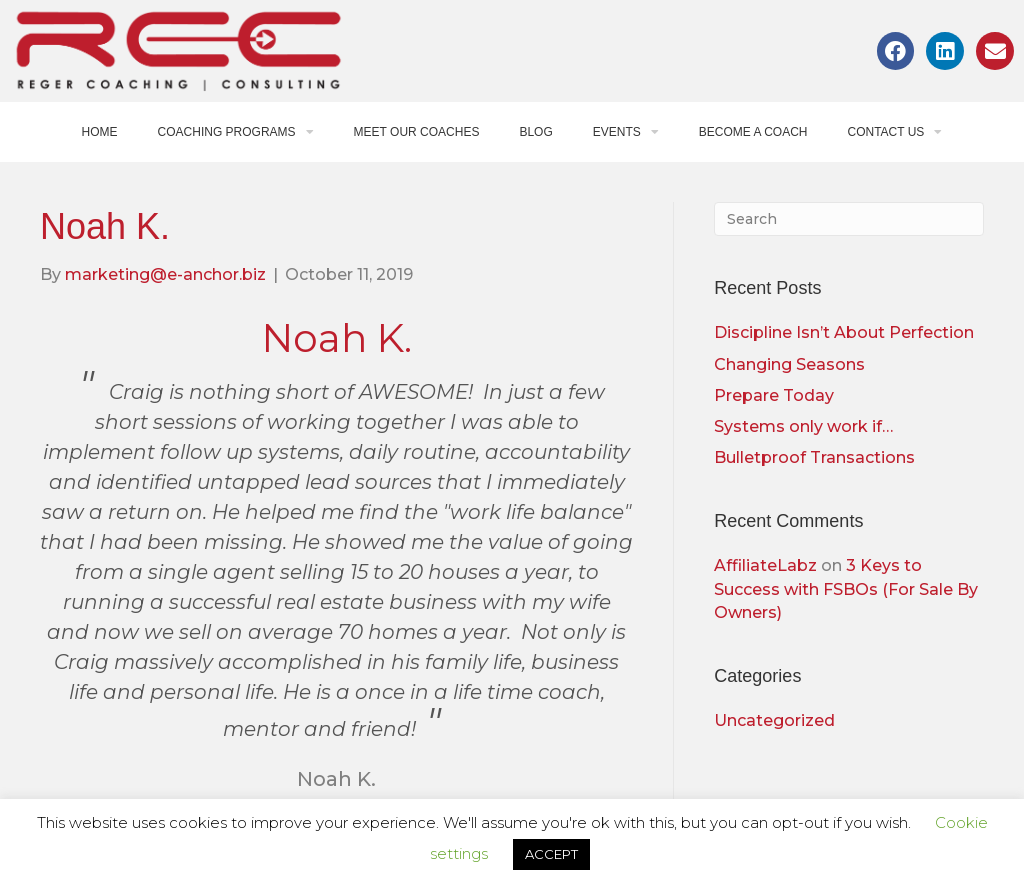  I want to click on AffiliateLabz, so click(765, 565).